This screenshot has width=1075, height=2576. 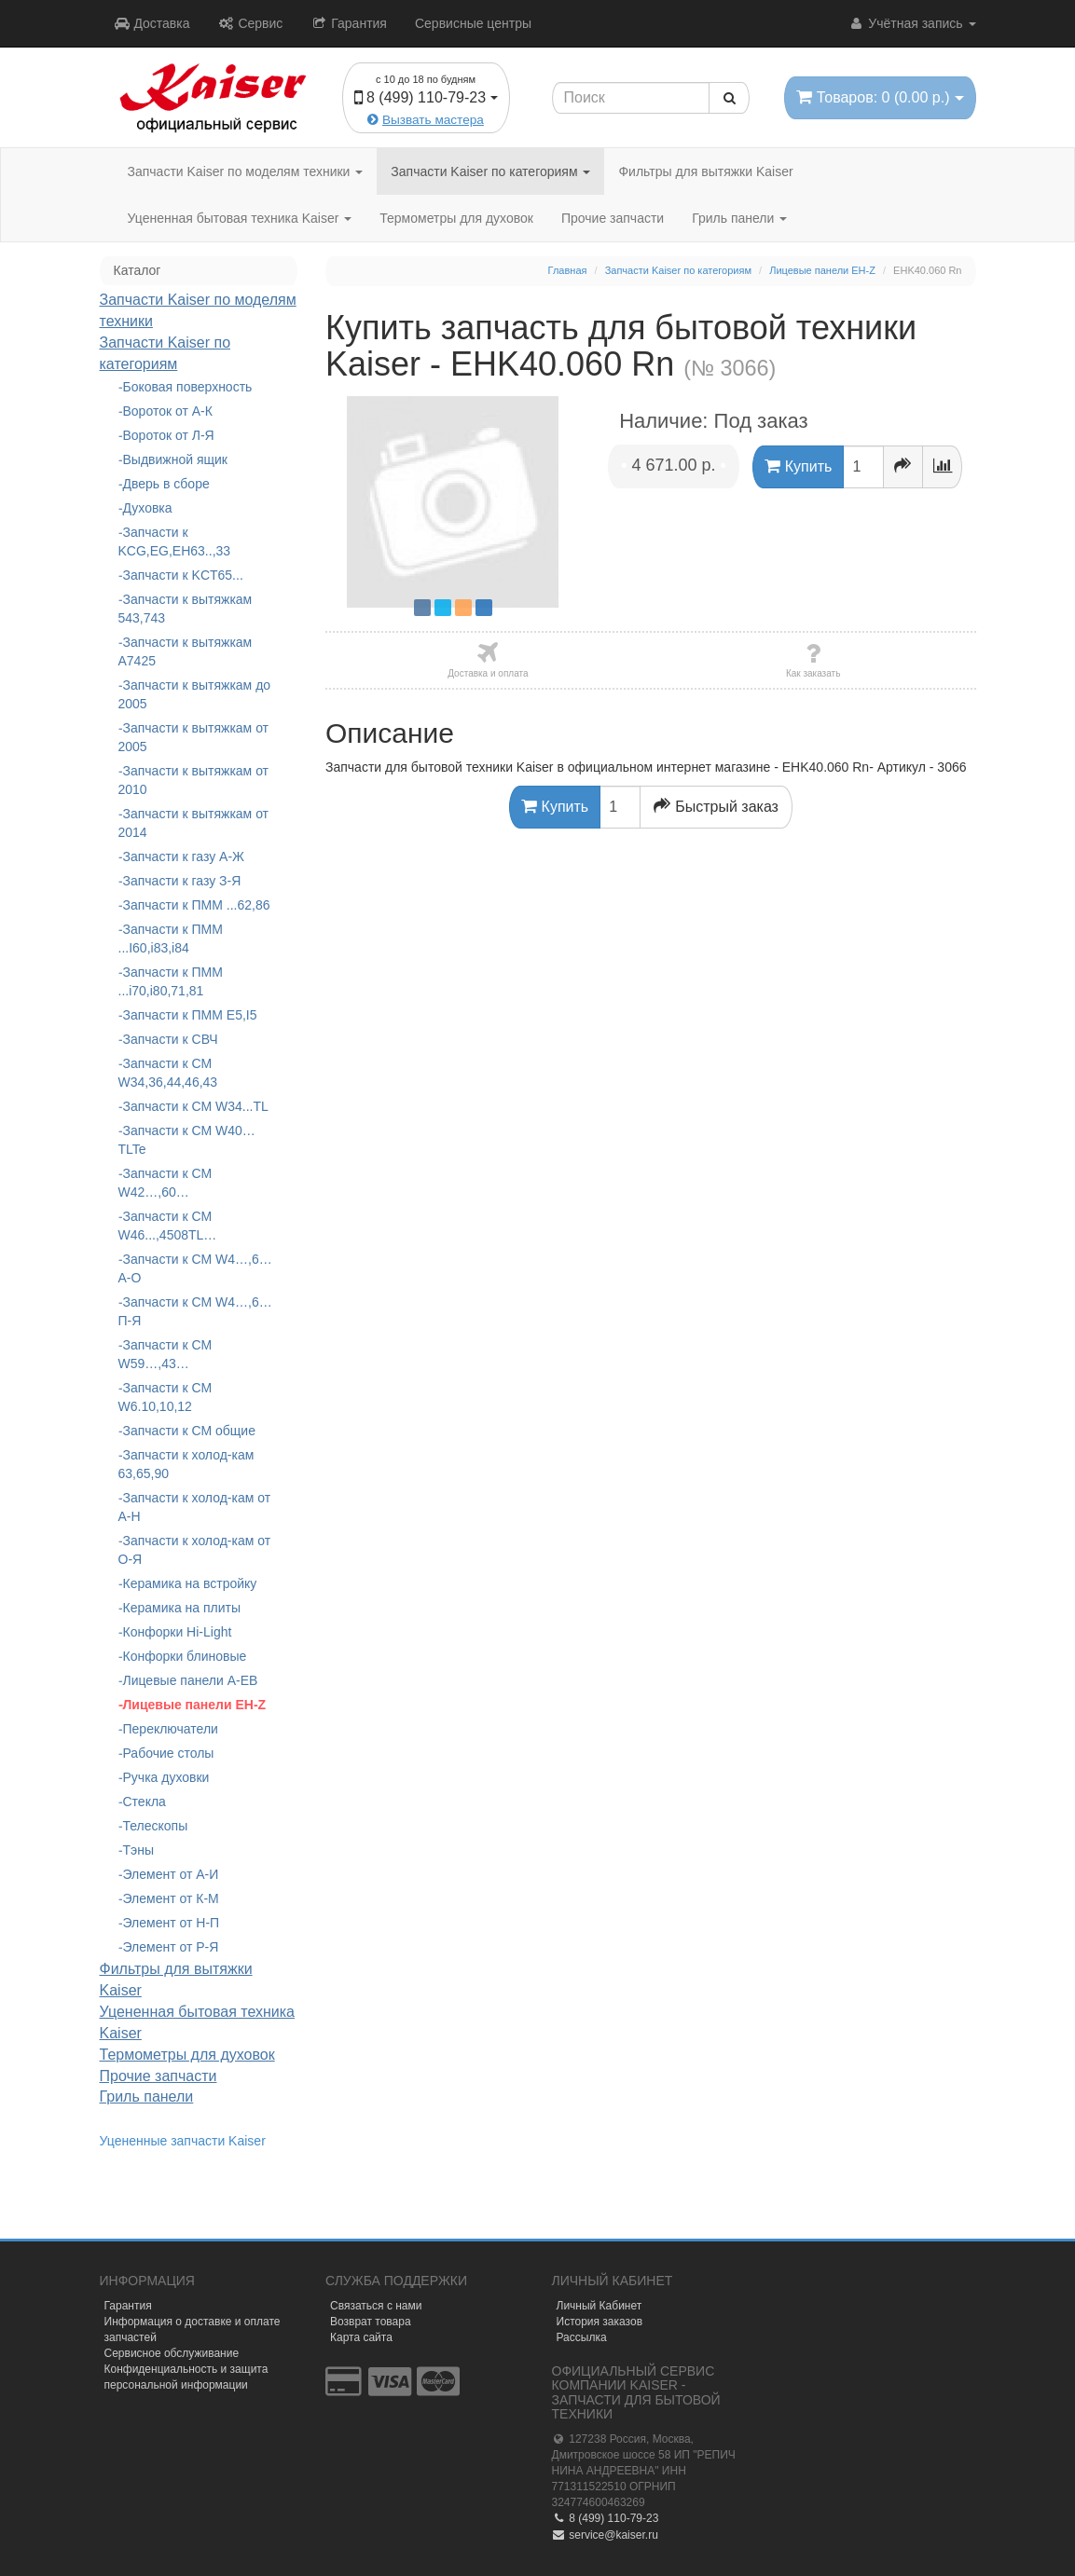 What do you see at coordinates (170, 1728) in the screenshot?
I see `Переключатели` at bounding box center [170, 1728].